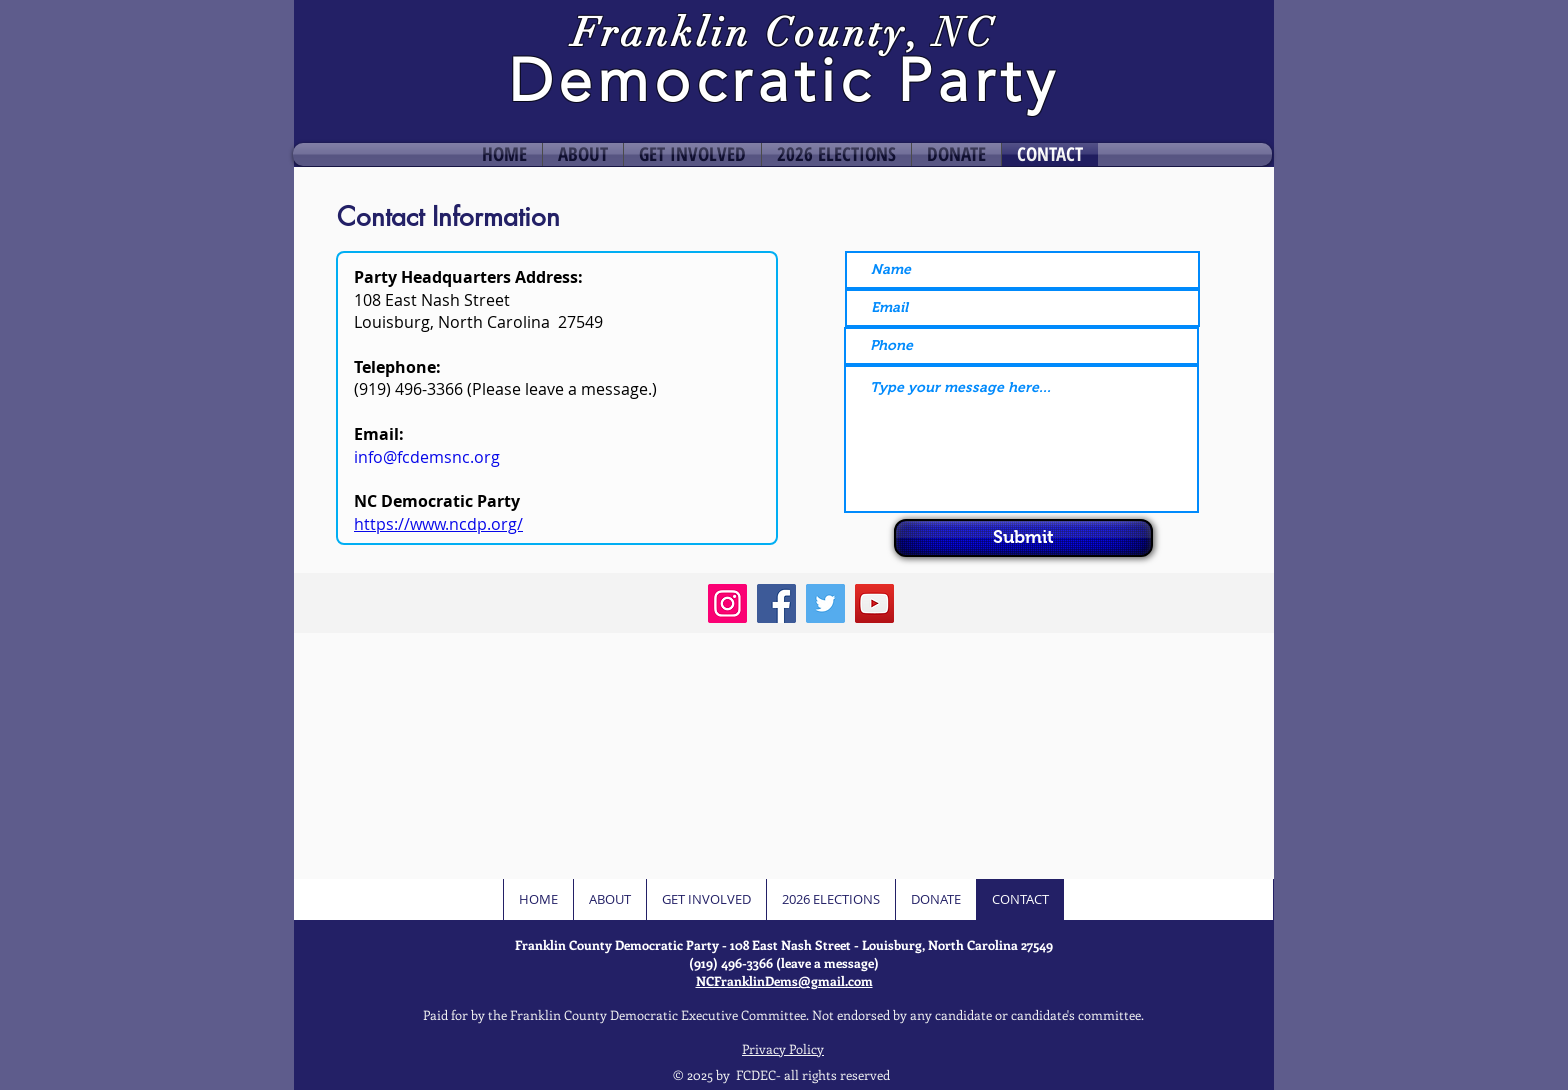  I want to click on [Submit], so click(1023, 538).